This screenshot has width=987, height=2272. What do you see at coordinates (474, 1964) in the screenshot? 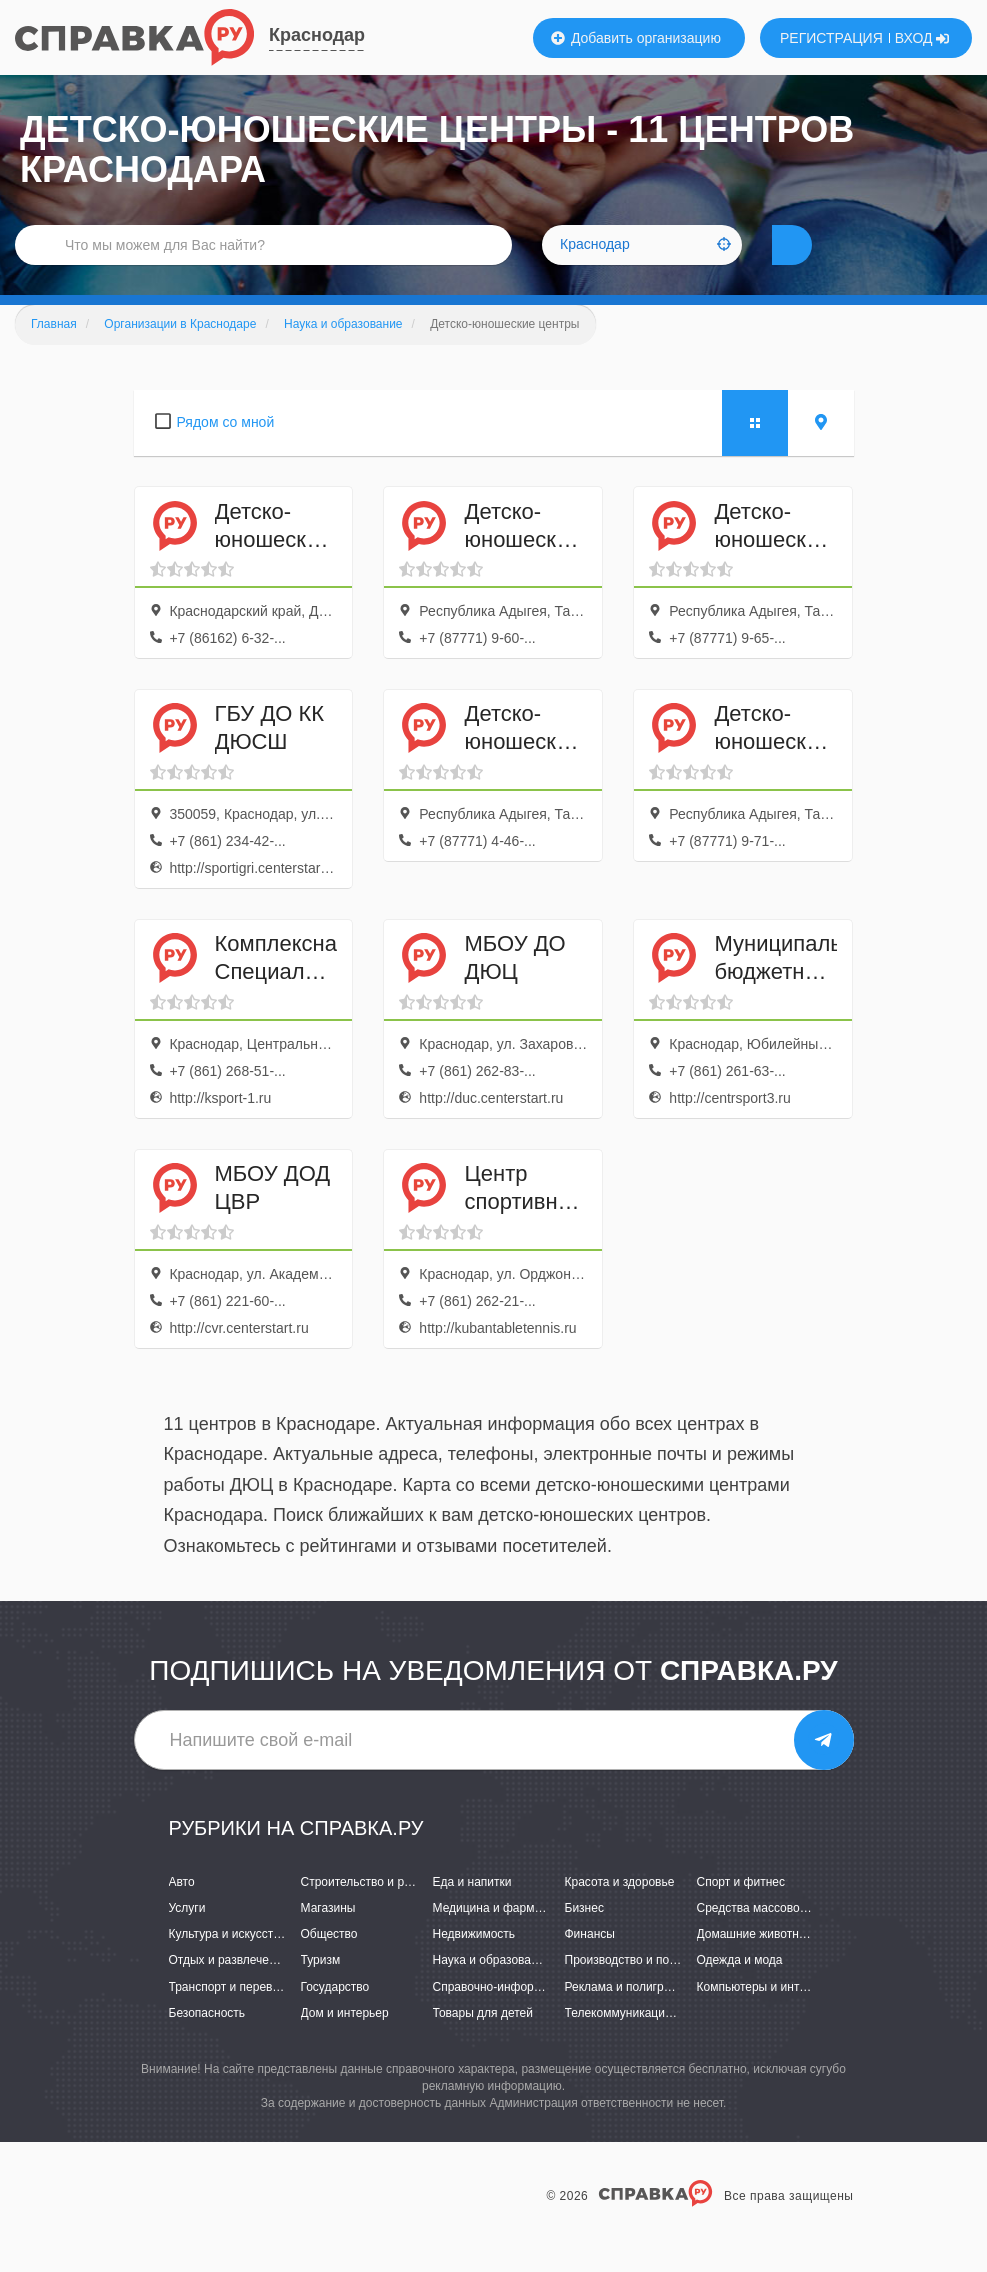
I see `Недвижимость` at bounding box center [474, 1964].